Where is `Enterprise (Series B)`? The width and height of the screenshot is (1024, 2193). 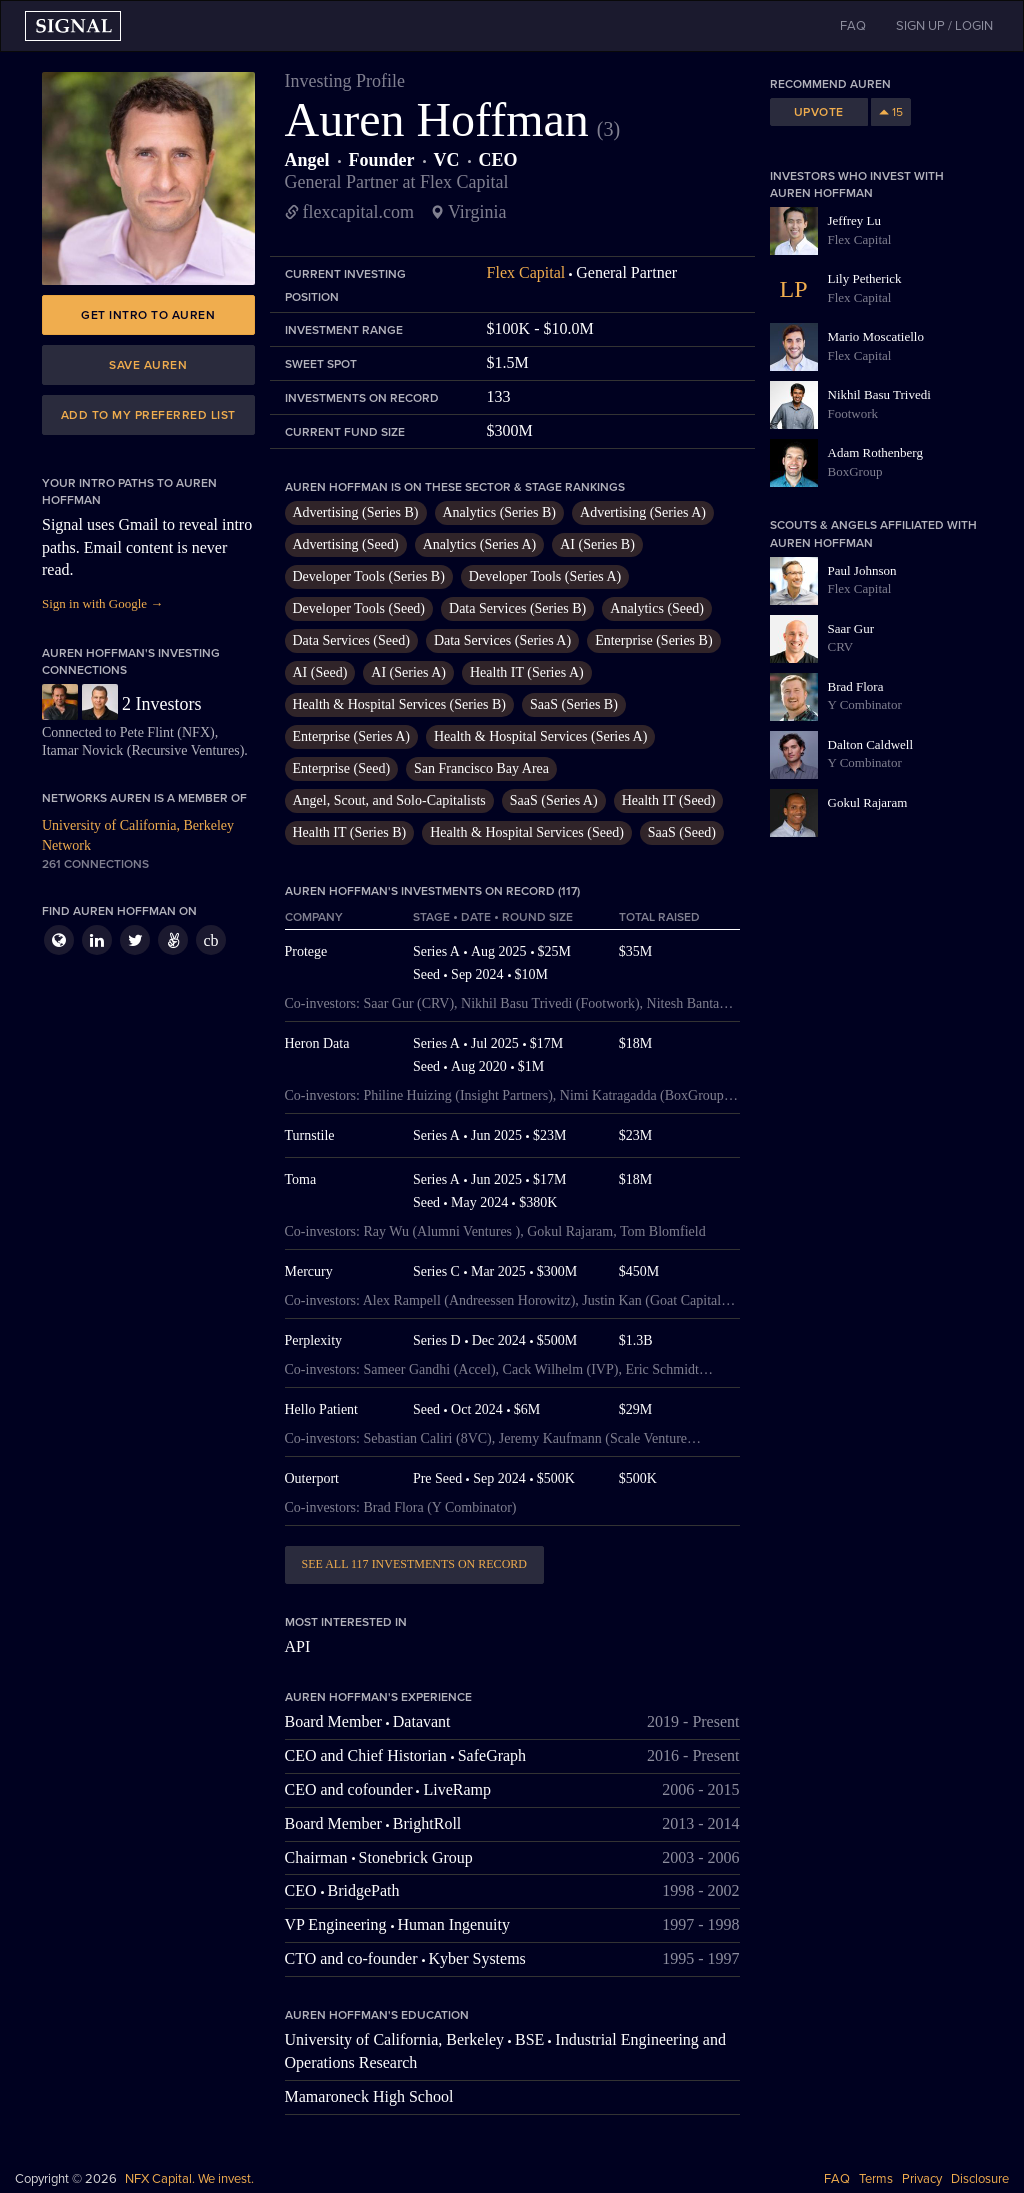 Enterprise (Series B) is located at coordinates (653, 640).